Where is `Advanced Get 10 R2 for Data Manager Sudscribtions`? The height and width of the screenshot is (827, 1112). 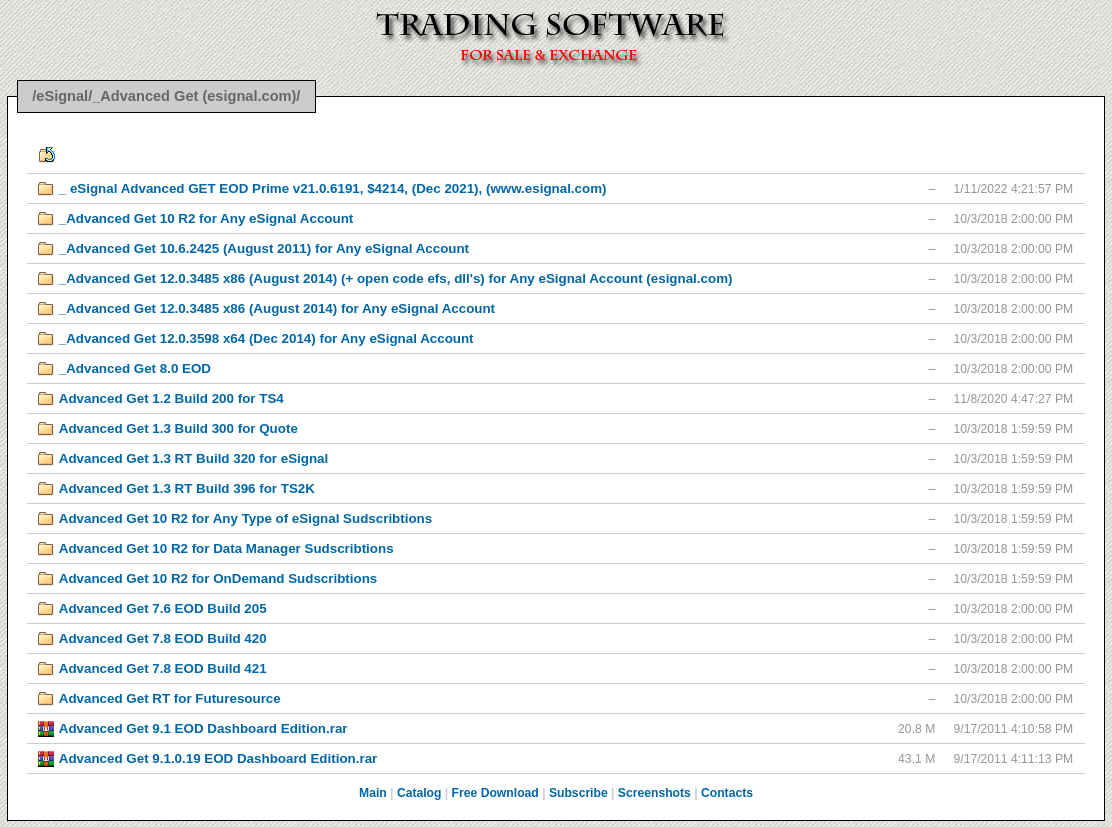 Advanced Get 10 R2 for Data Manager Sudscribtions is located at coordinates (226, 548).